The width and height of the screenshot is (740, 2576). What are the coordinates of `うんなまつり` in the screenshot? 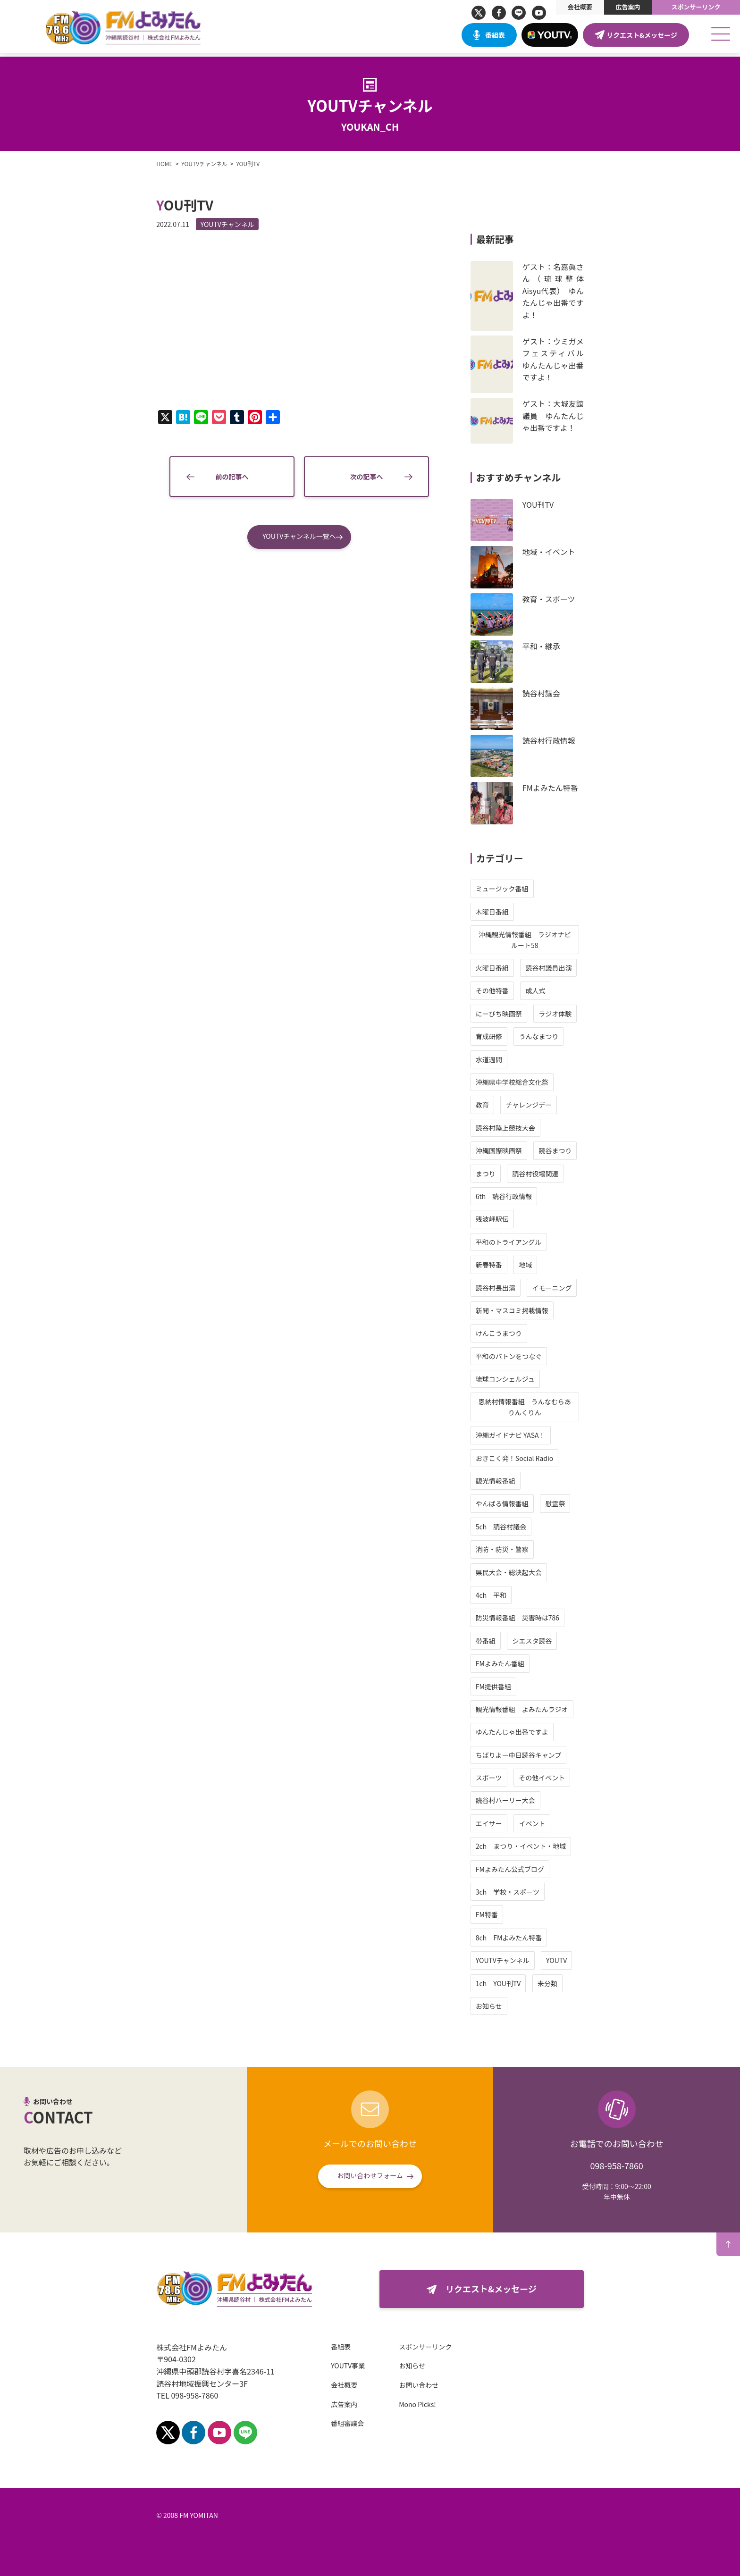 It's located at (547, 1036).